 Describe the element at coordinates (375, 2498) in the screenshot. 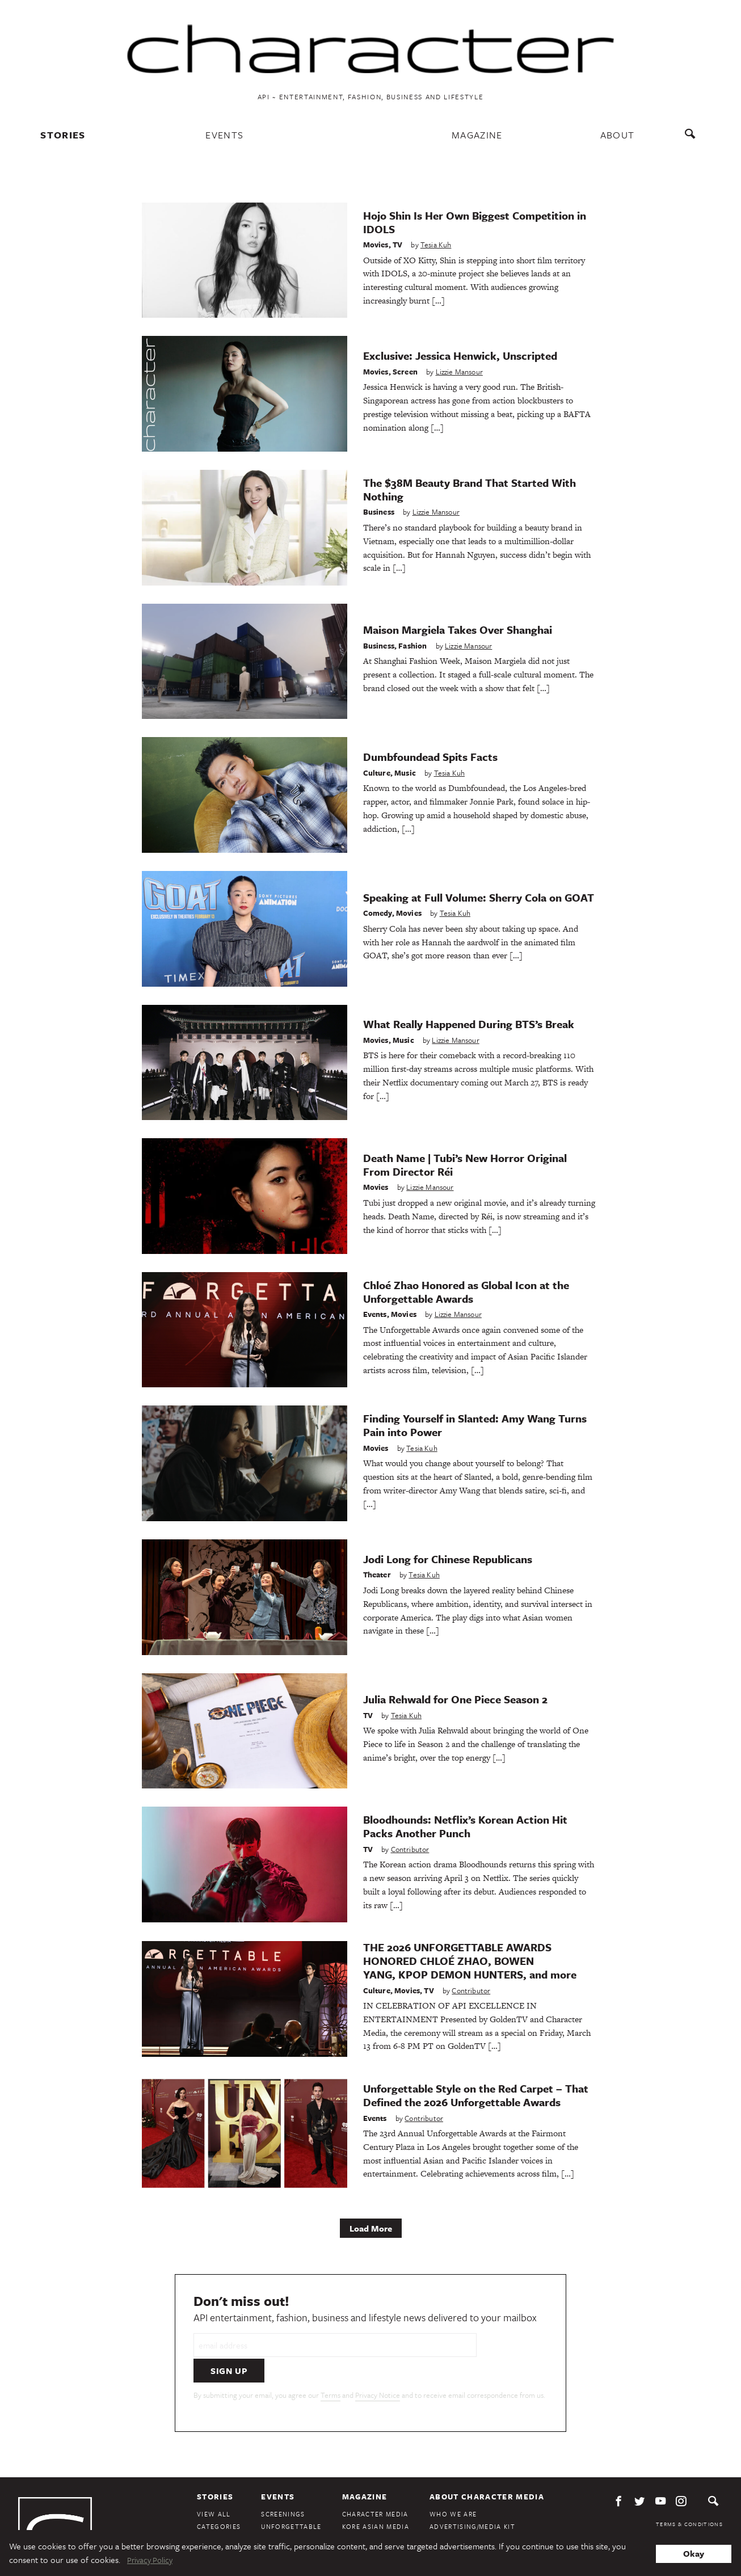

I see `Kore Asian Media` at that location.